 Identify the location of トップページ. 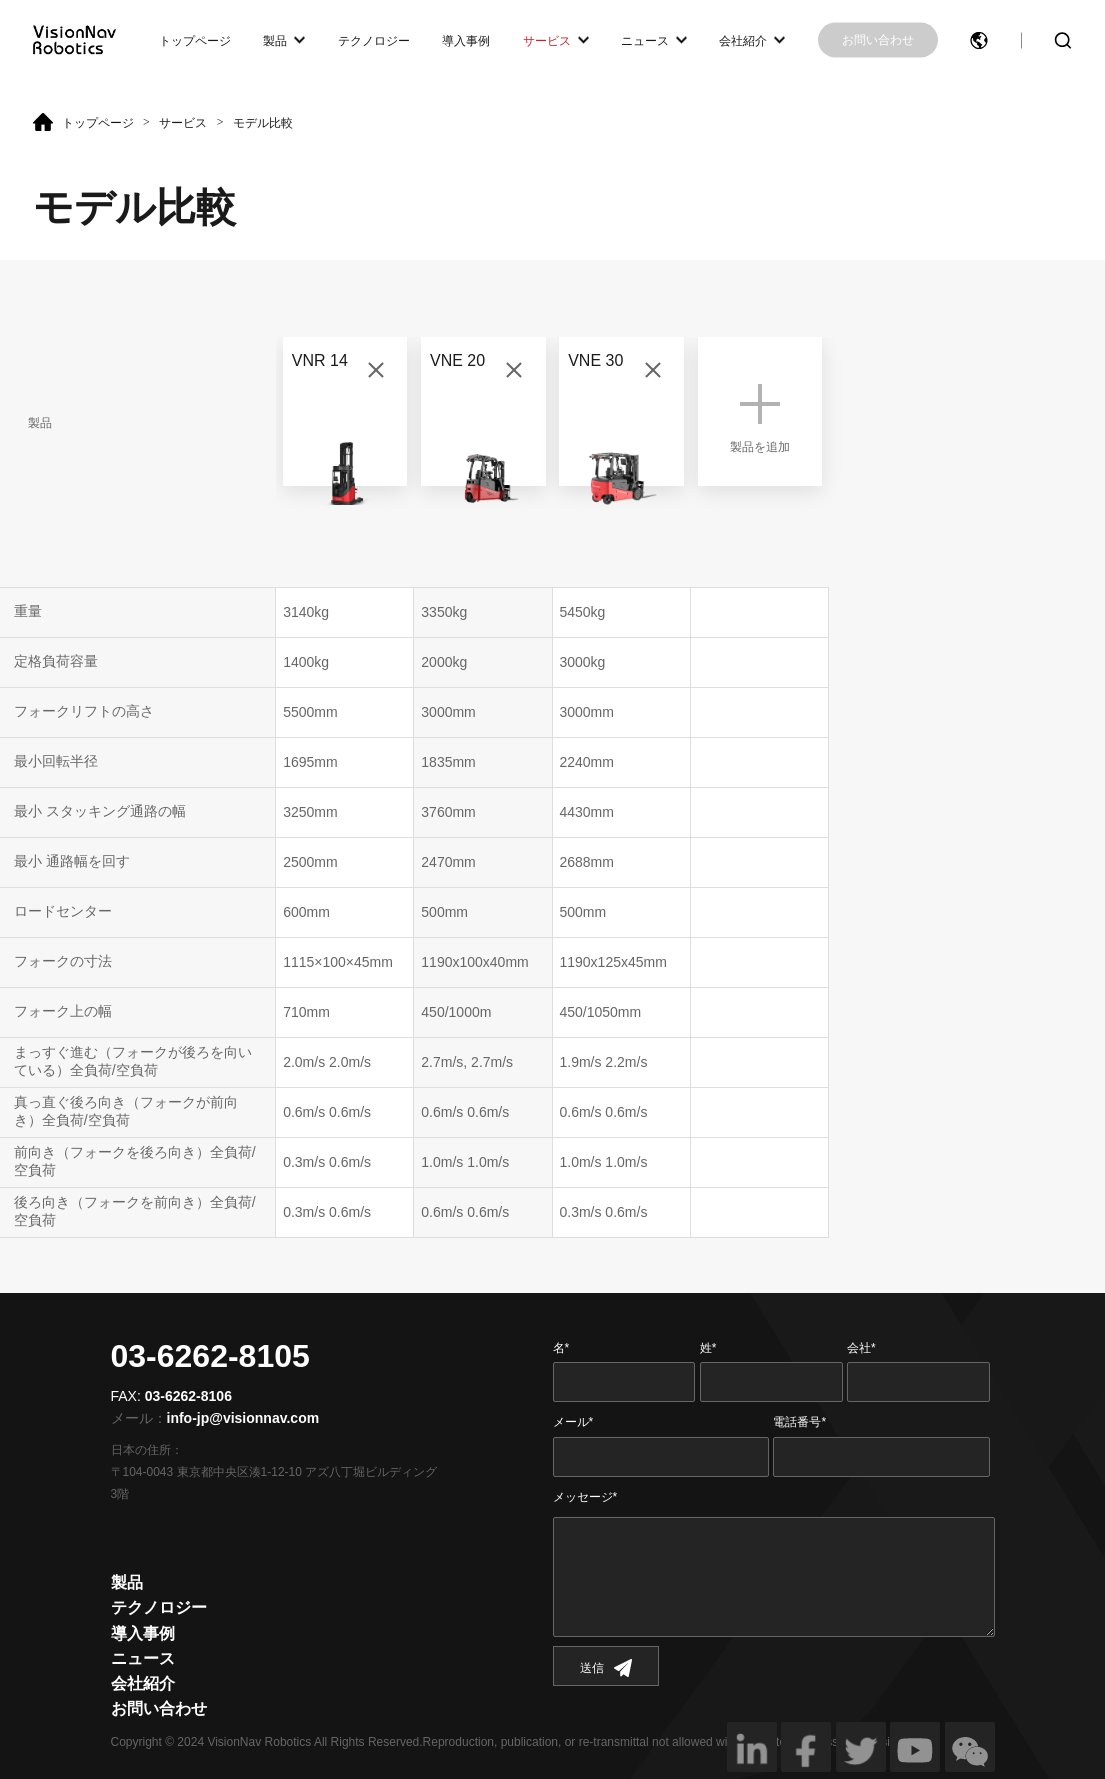
(195, 40).